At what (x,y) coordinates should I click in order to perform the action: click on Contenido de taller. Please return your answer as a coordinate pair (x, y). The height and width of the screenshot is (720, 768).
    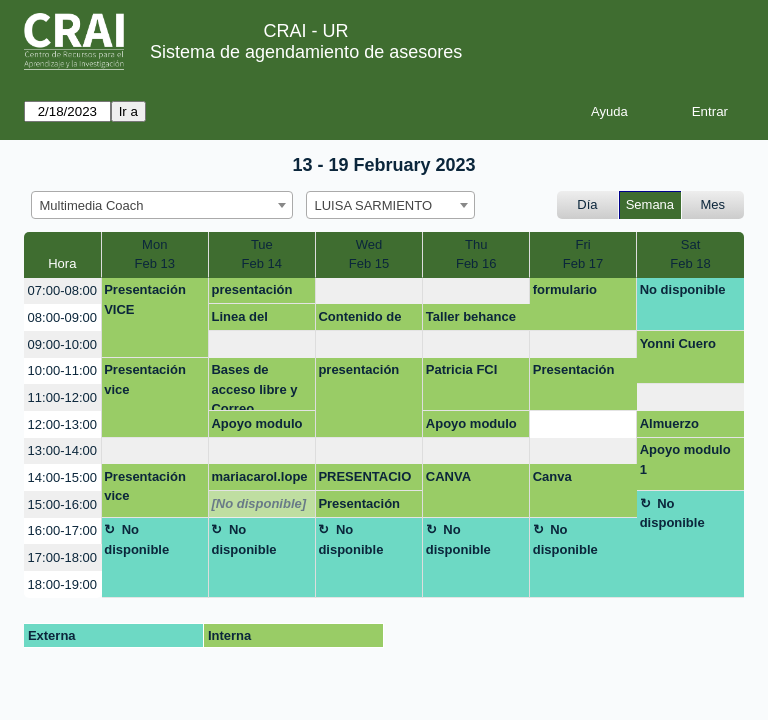
    Looking at the image, I should click on (359, 320).